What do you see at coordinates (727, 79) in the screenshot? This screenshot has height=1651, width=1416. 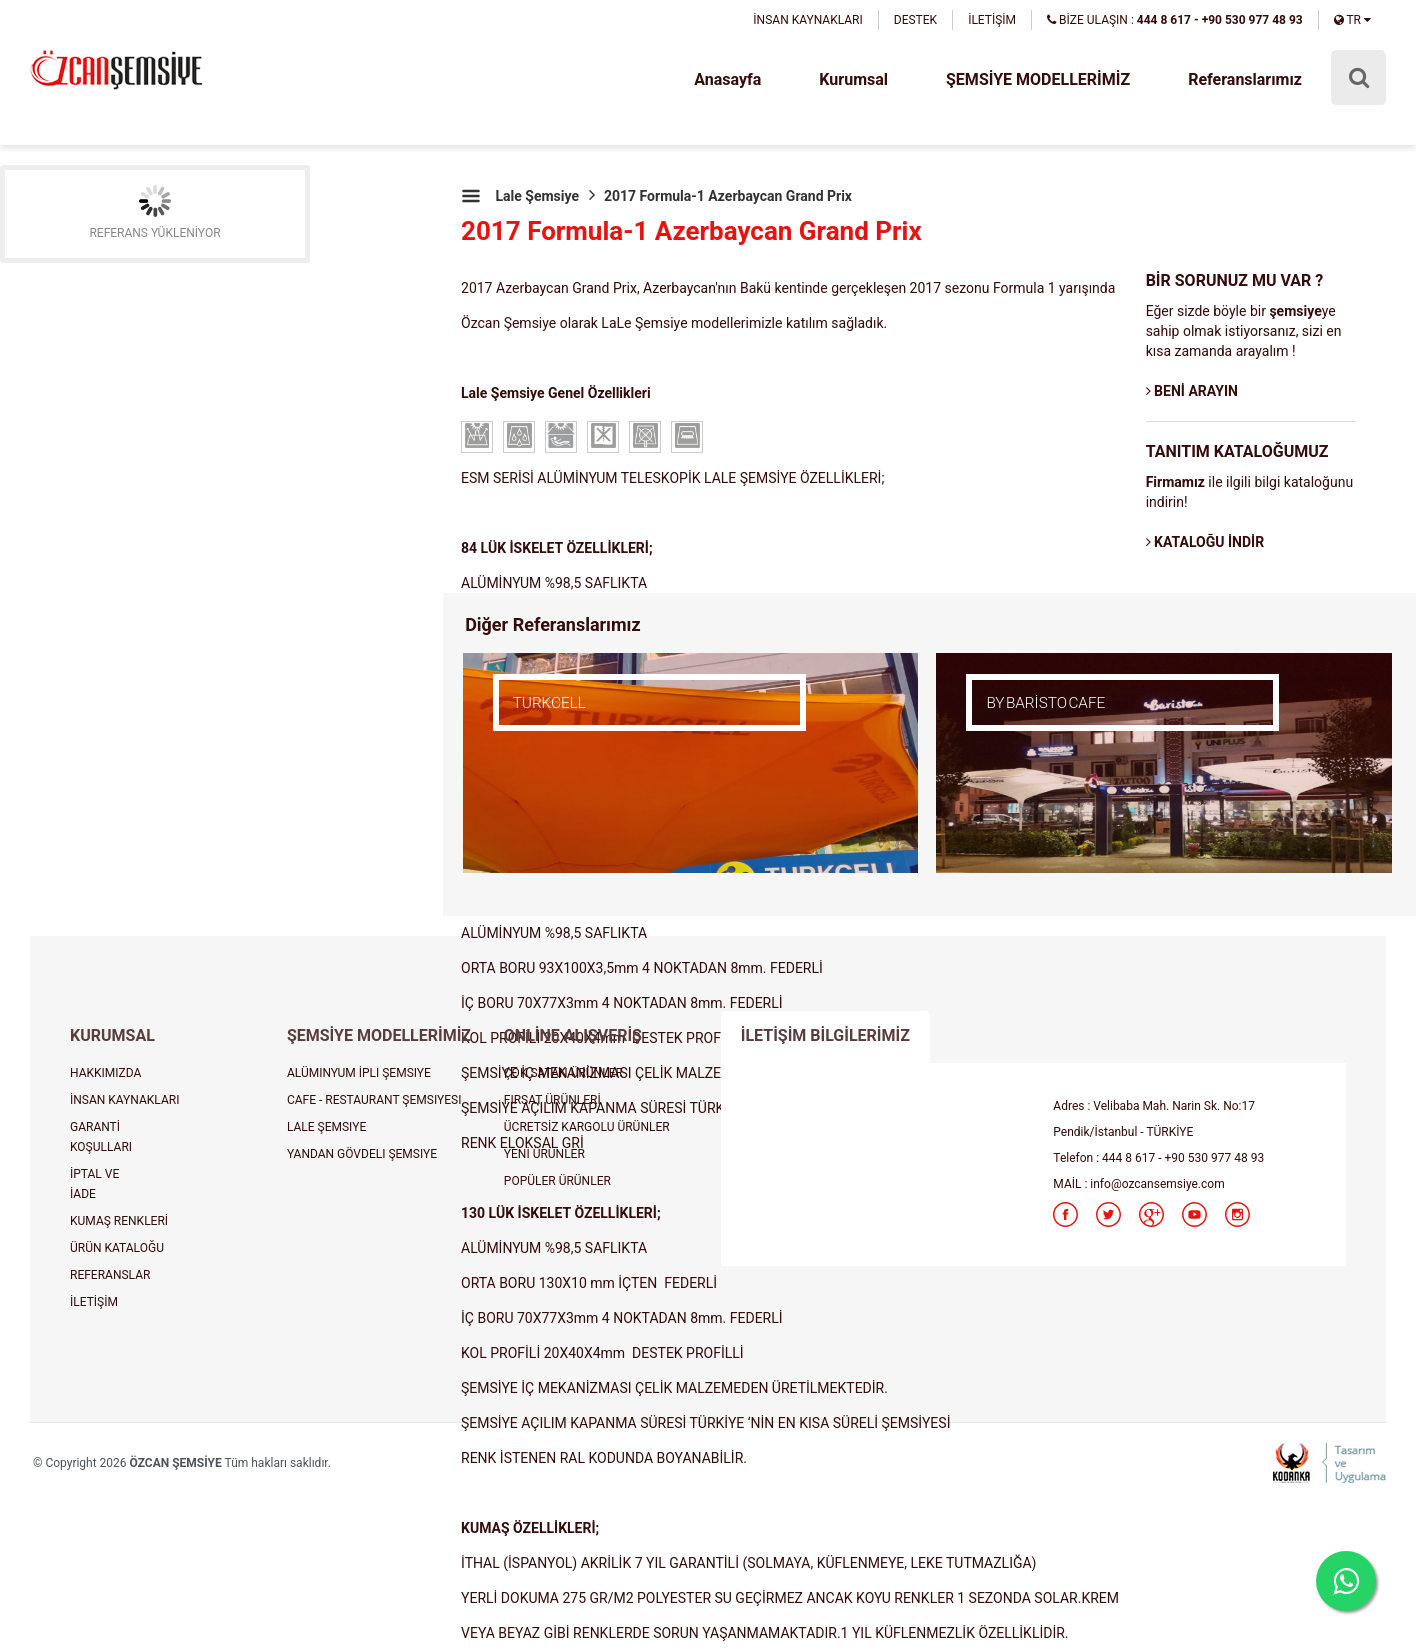 I see `Anasayfa` at bounding box center [727, 79].